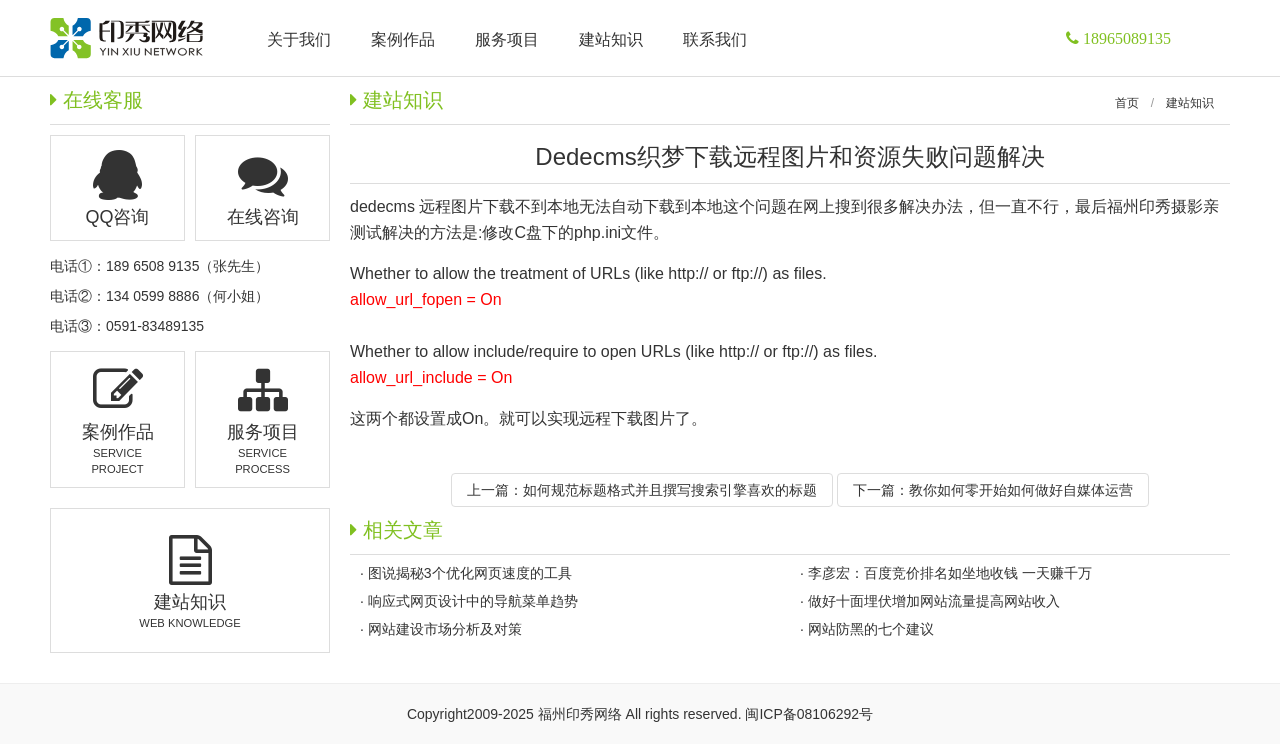 The width and height of the screenshot is (1280, 744). Describe the element at coordinates (670, 490) in the screenshot. I see `如何规范标题格式并且撰写搜索引擎喜欢的标题` at that location.